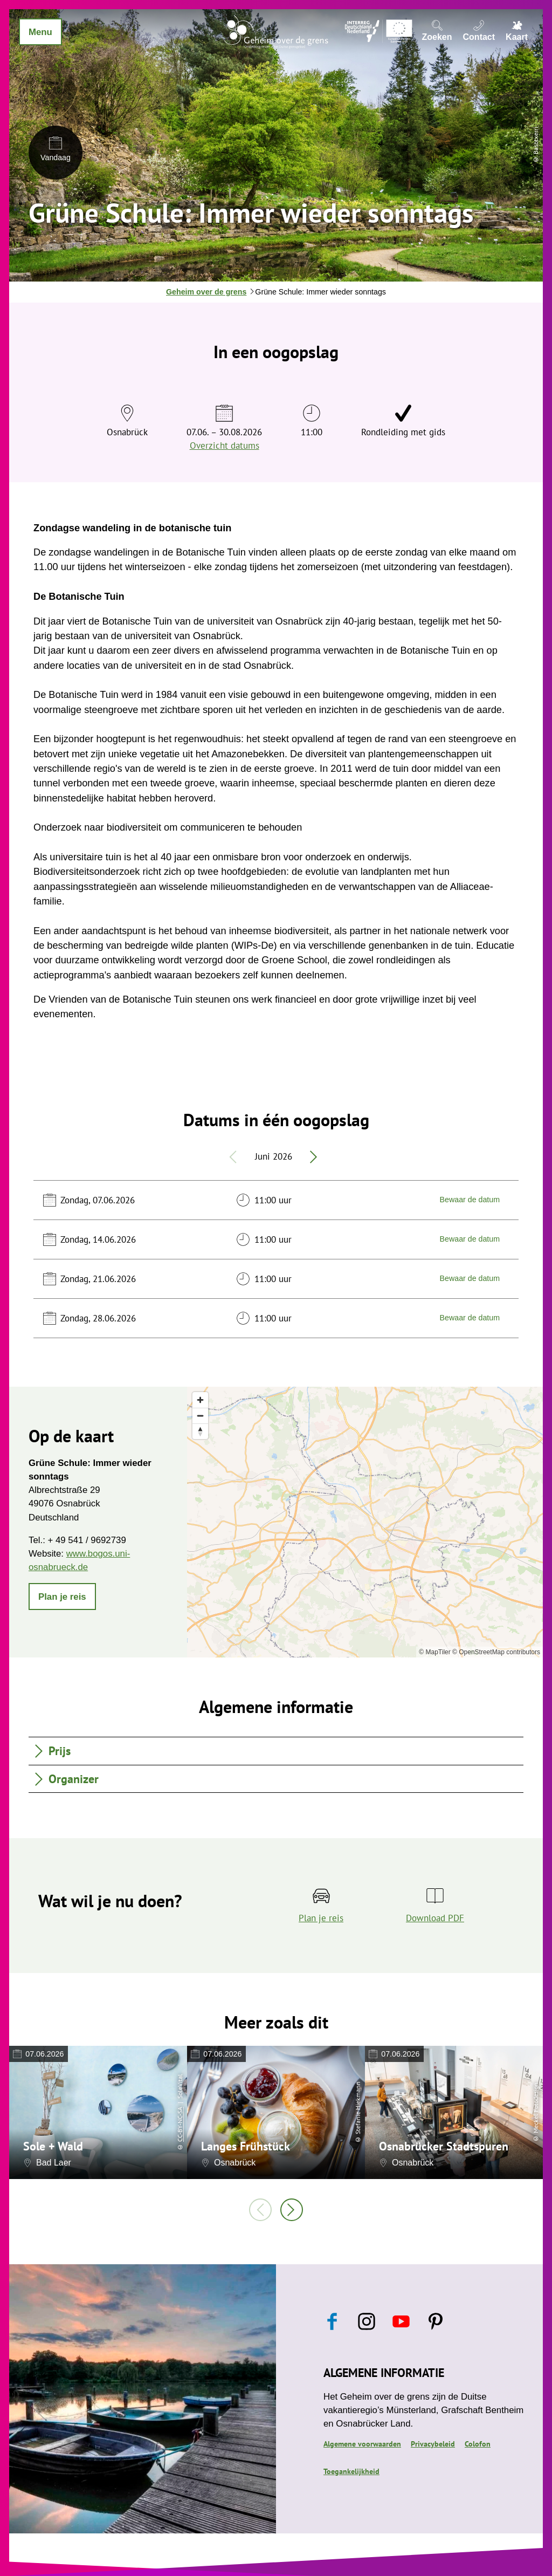  I want to click on [button], so click(62, 1596).